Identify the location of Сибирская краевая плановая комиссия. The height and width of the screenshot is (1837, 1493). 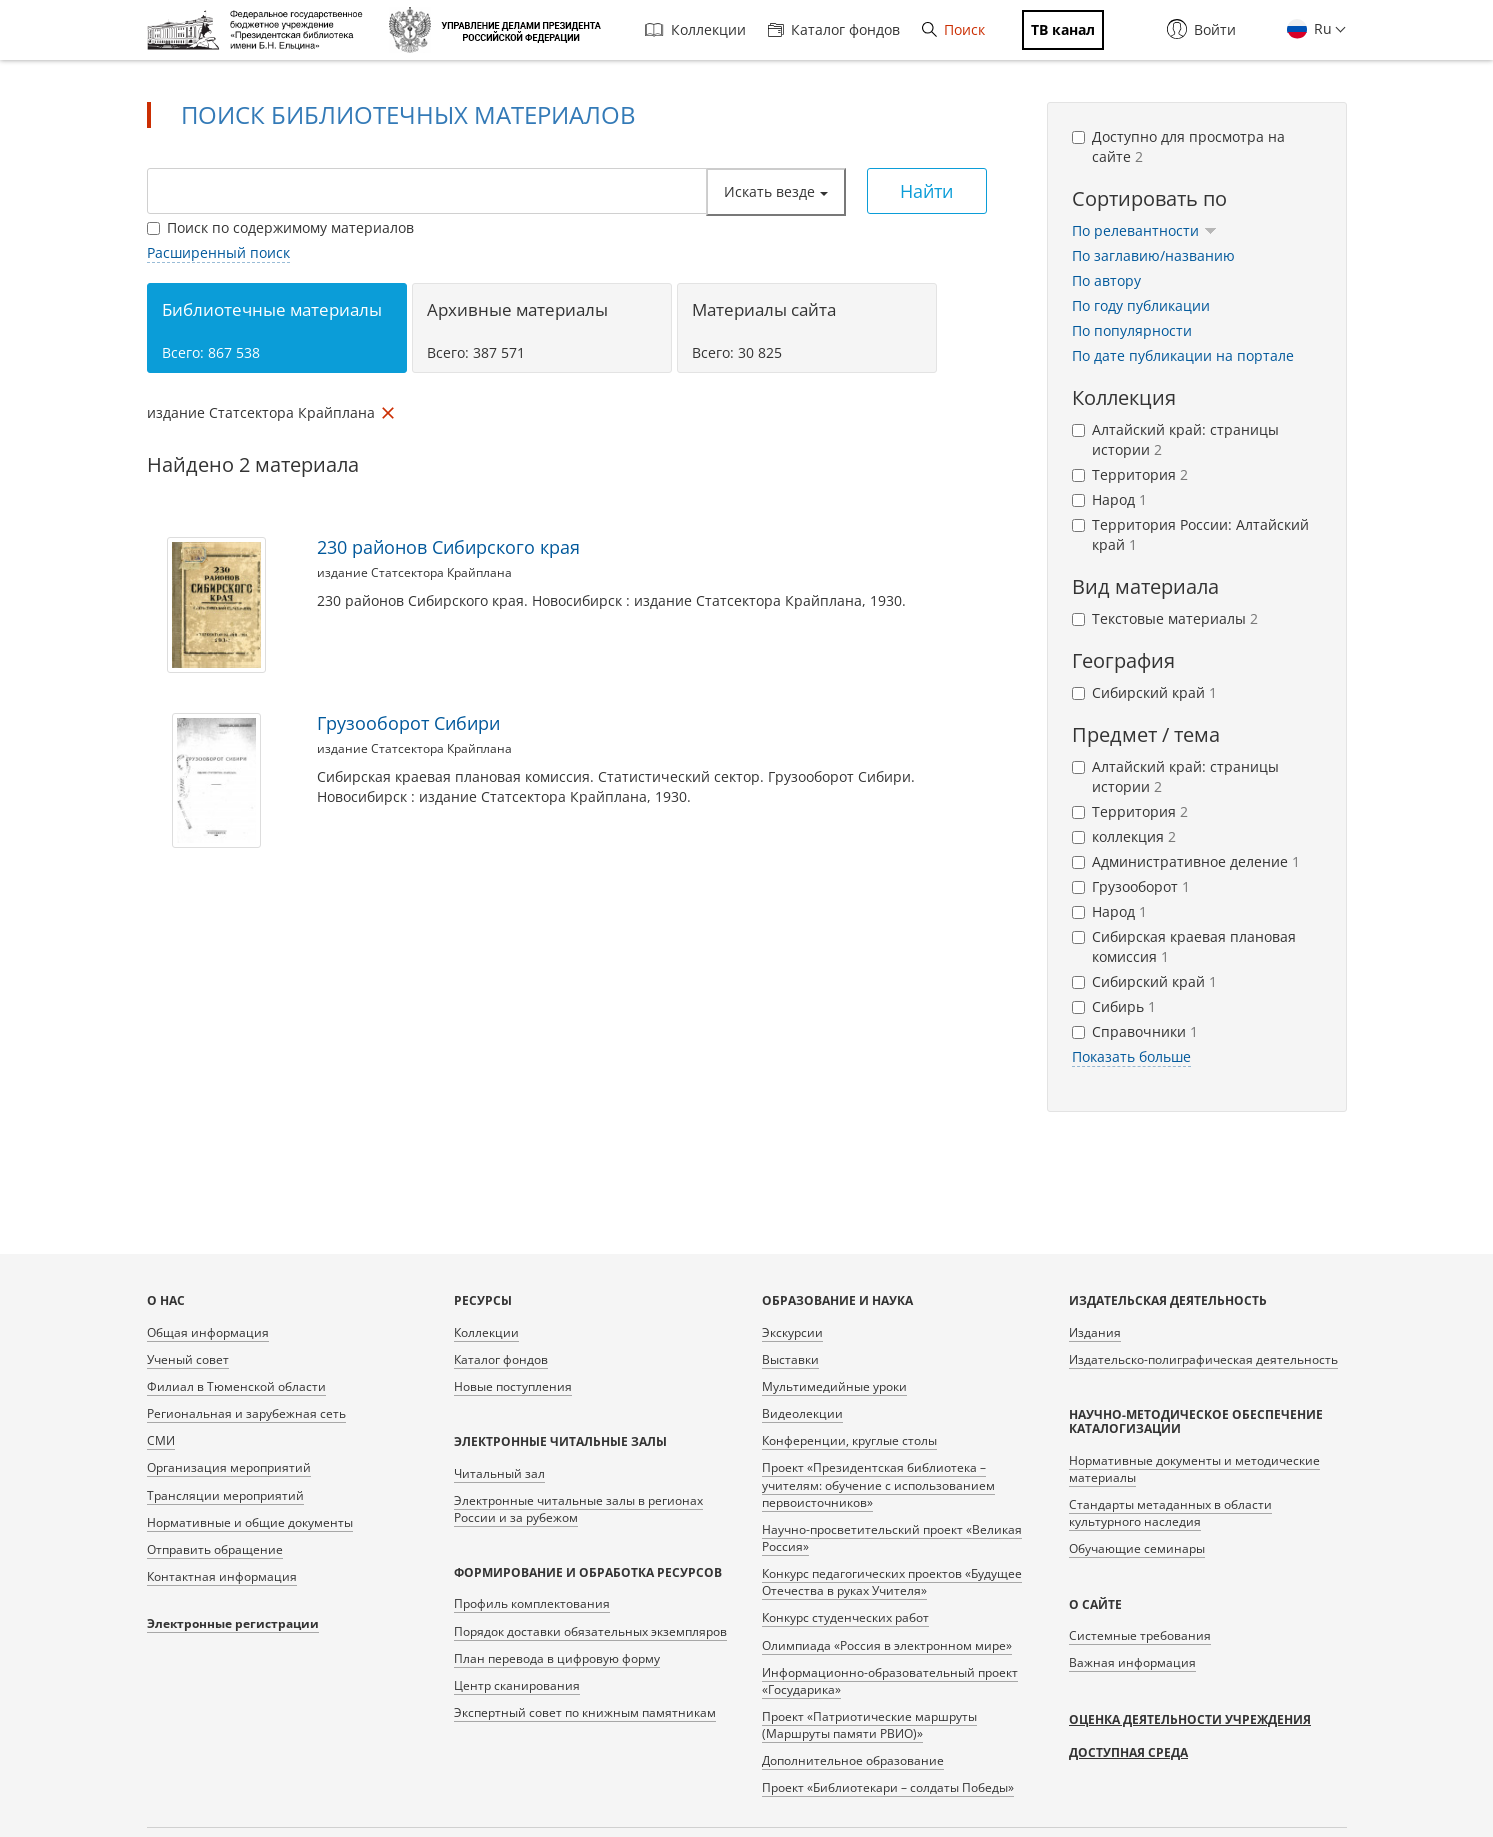
(1184, 946).